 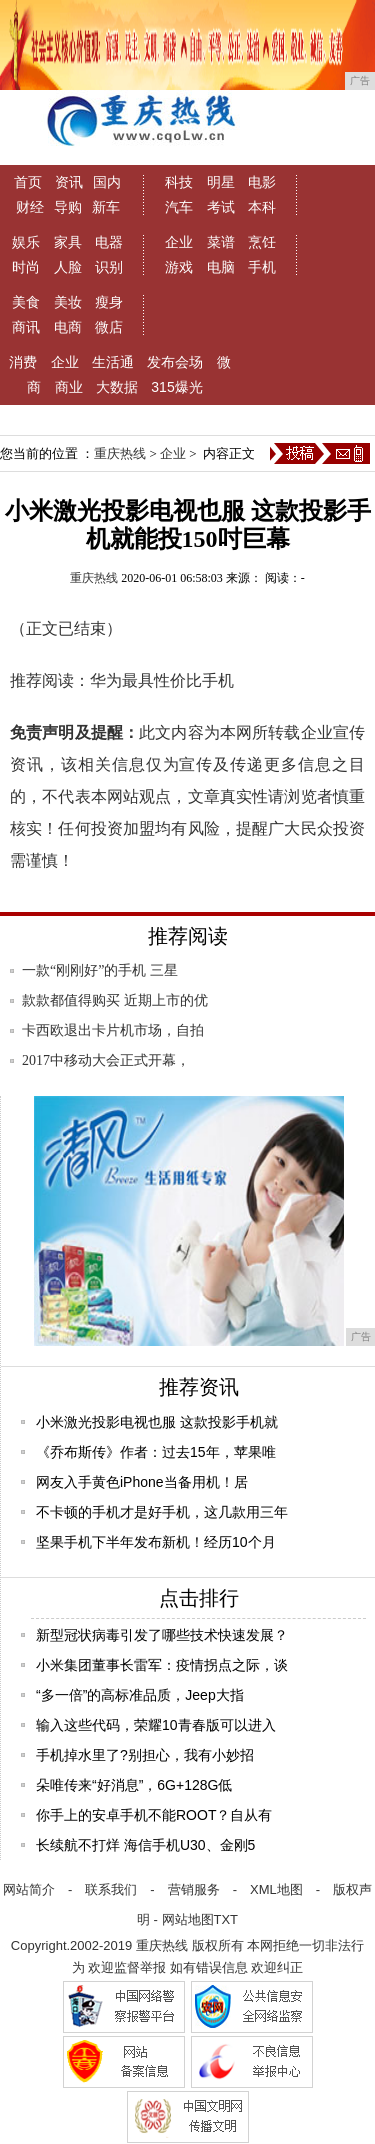 I want to click on 华为最具性价比手机, so click(x=162, y=680).